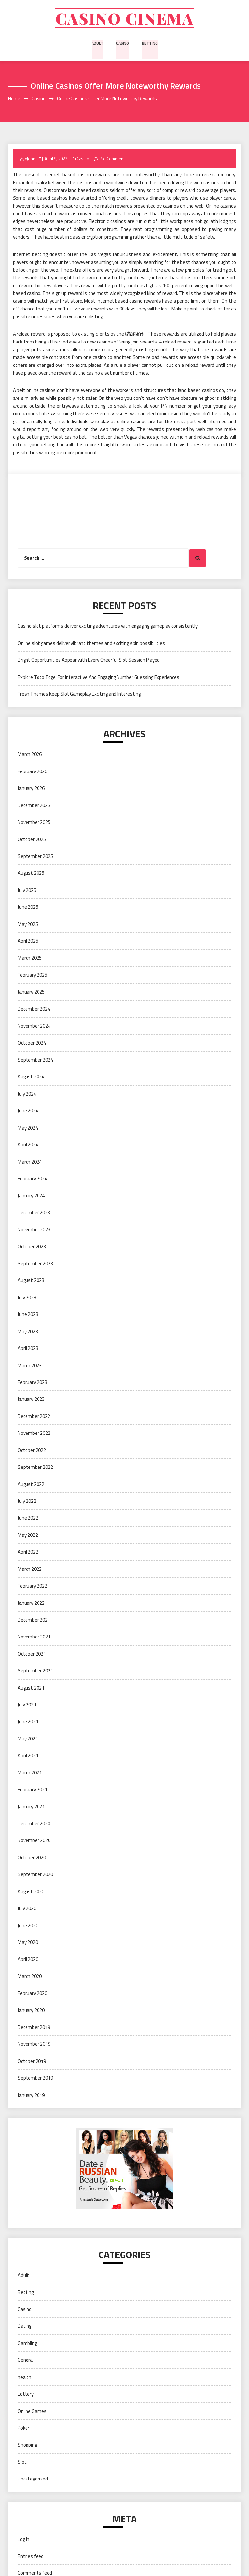  I want to click on March 2026, so click(30, 755).